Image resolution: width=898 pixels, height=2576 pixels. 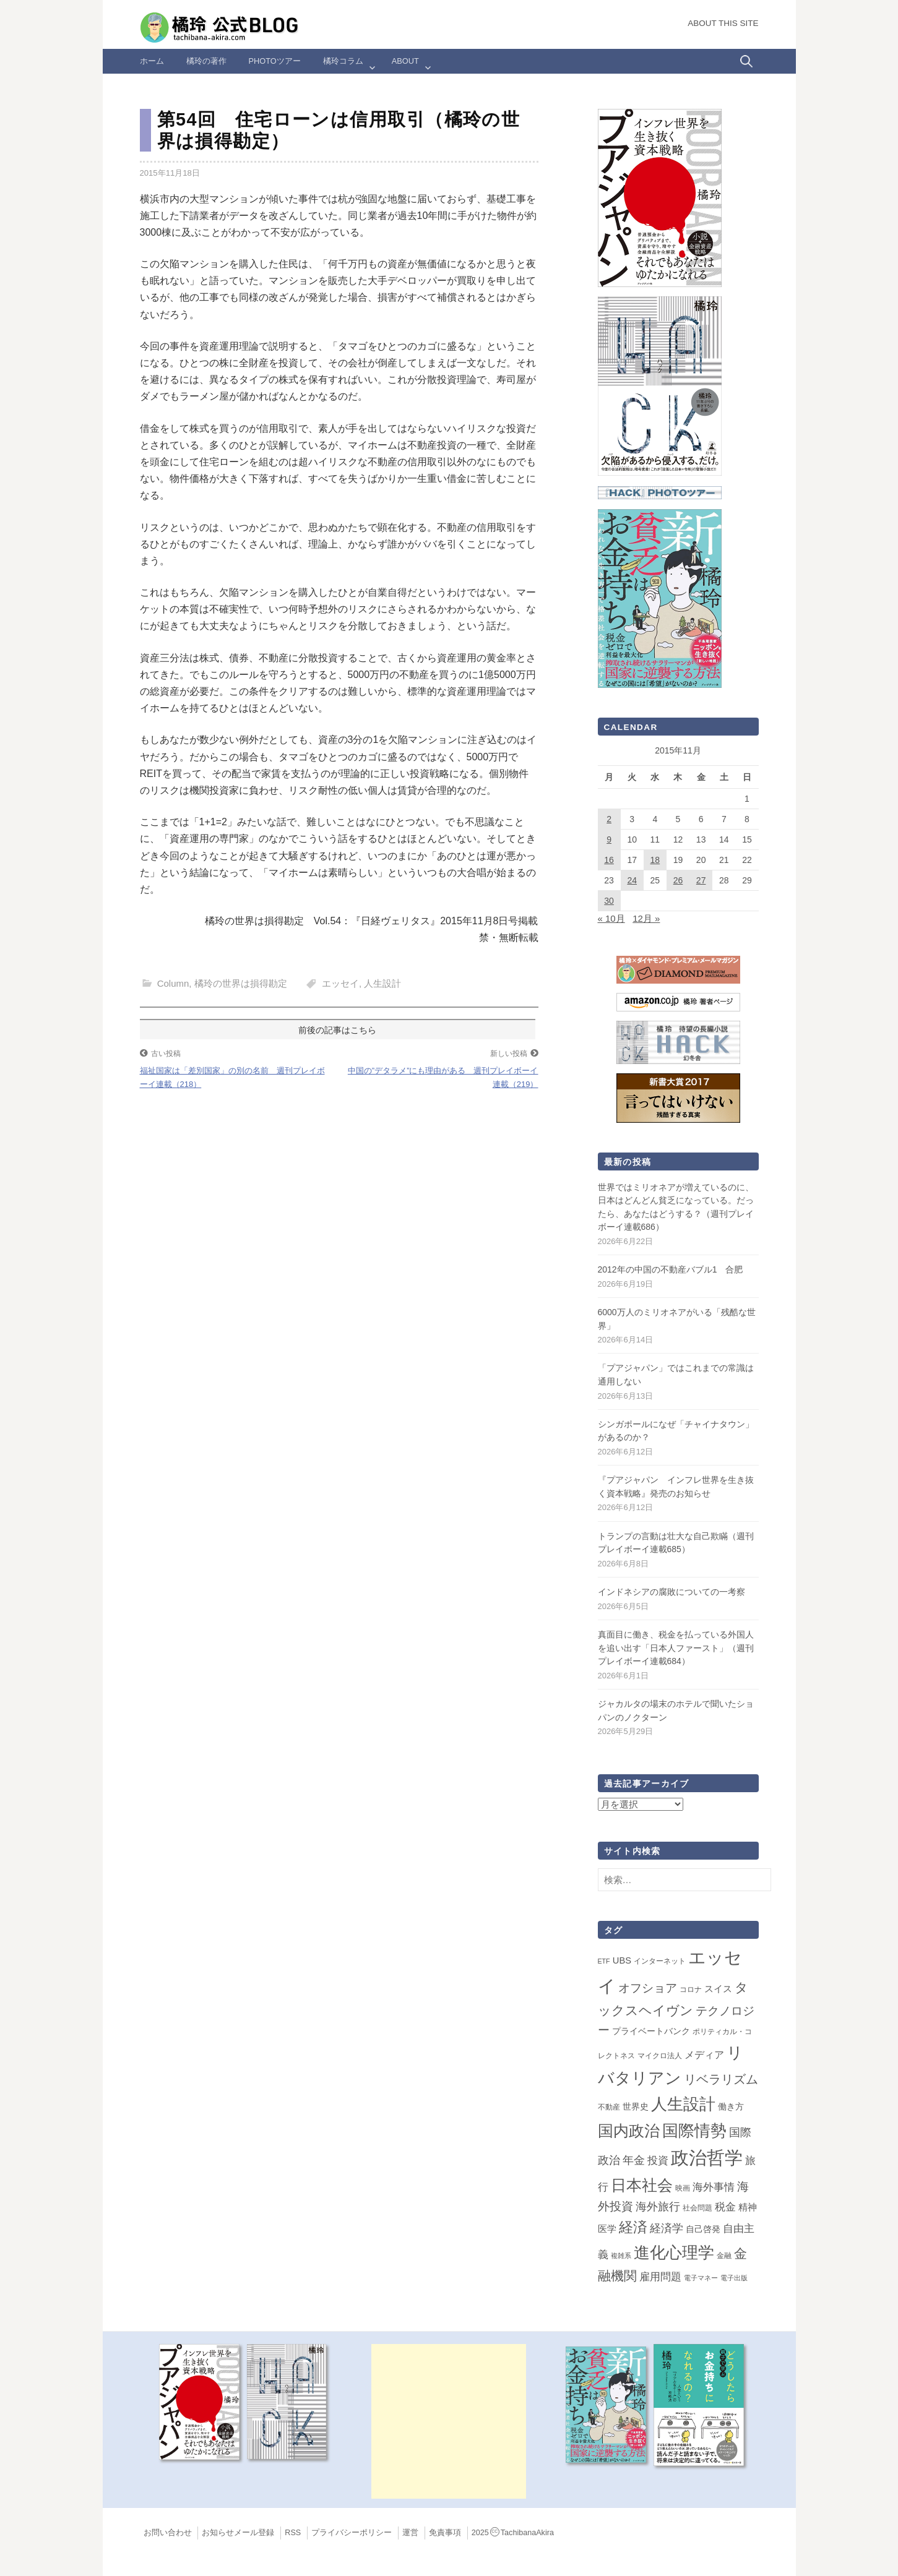 What do you see at coordinates (694, 2130) in the screenshot?
I see `国際情勢 [国際情勢 (150個の項目)]` at bounding box center [694, 2130].